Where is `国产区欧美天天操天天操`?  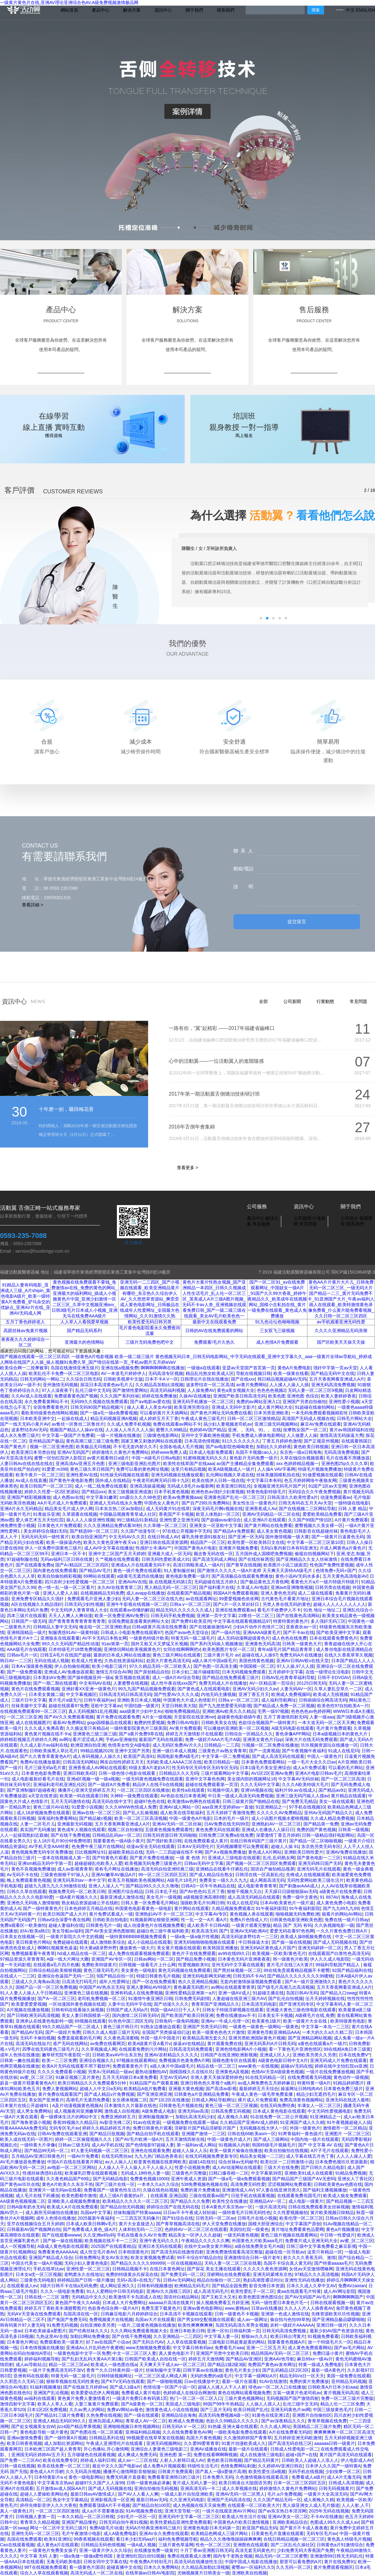
国产区欧美天天操天天操 is located at coordinates (341, 1342).